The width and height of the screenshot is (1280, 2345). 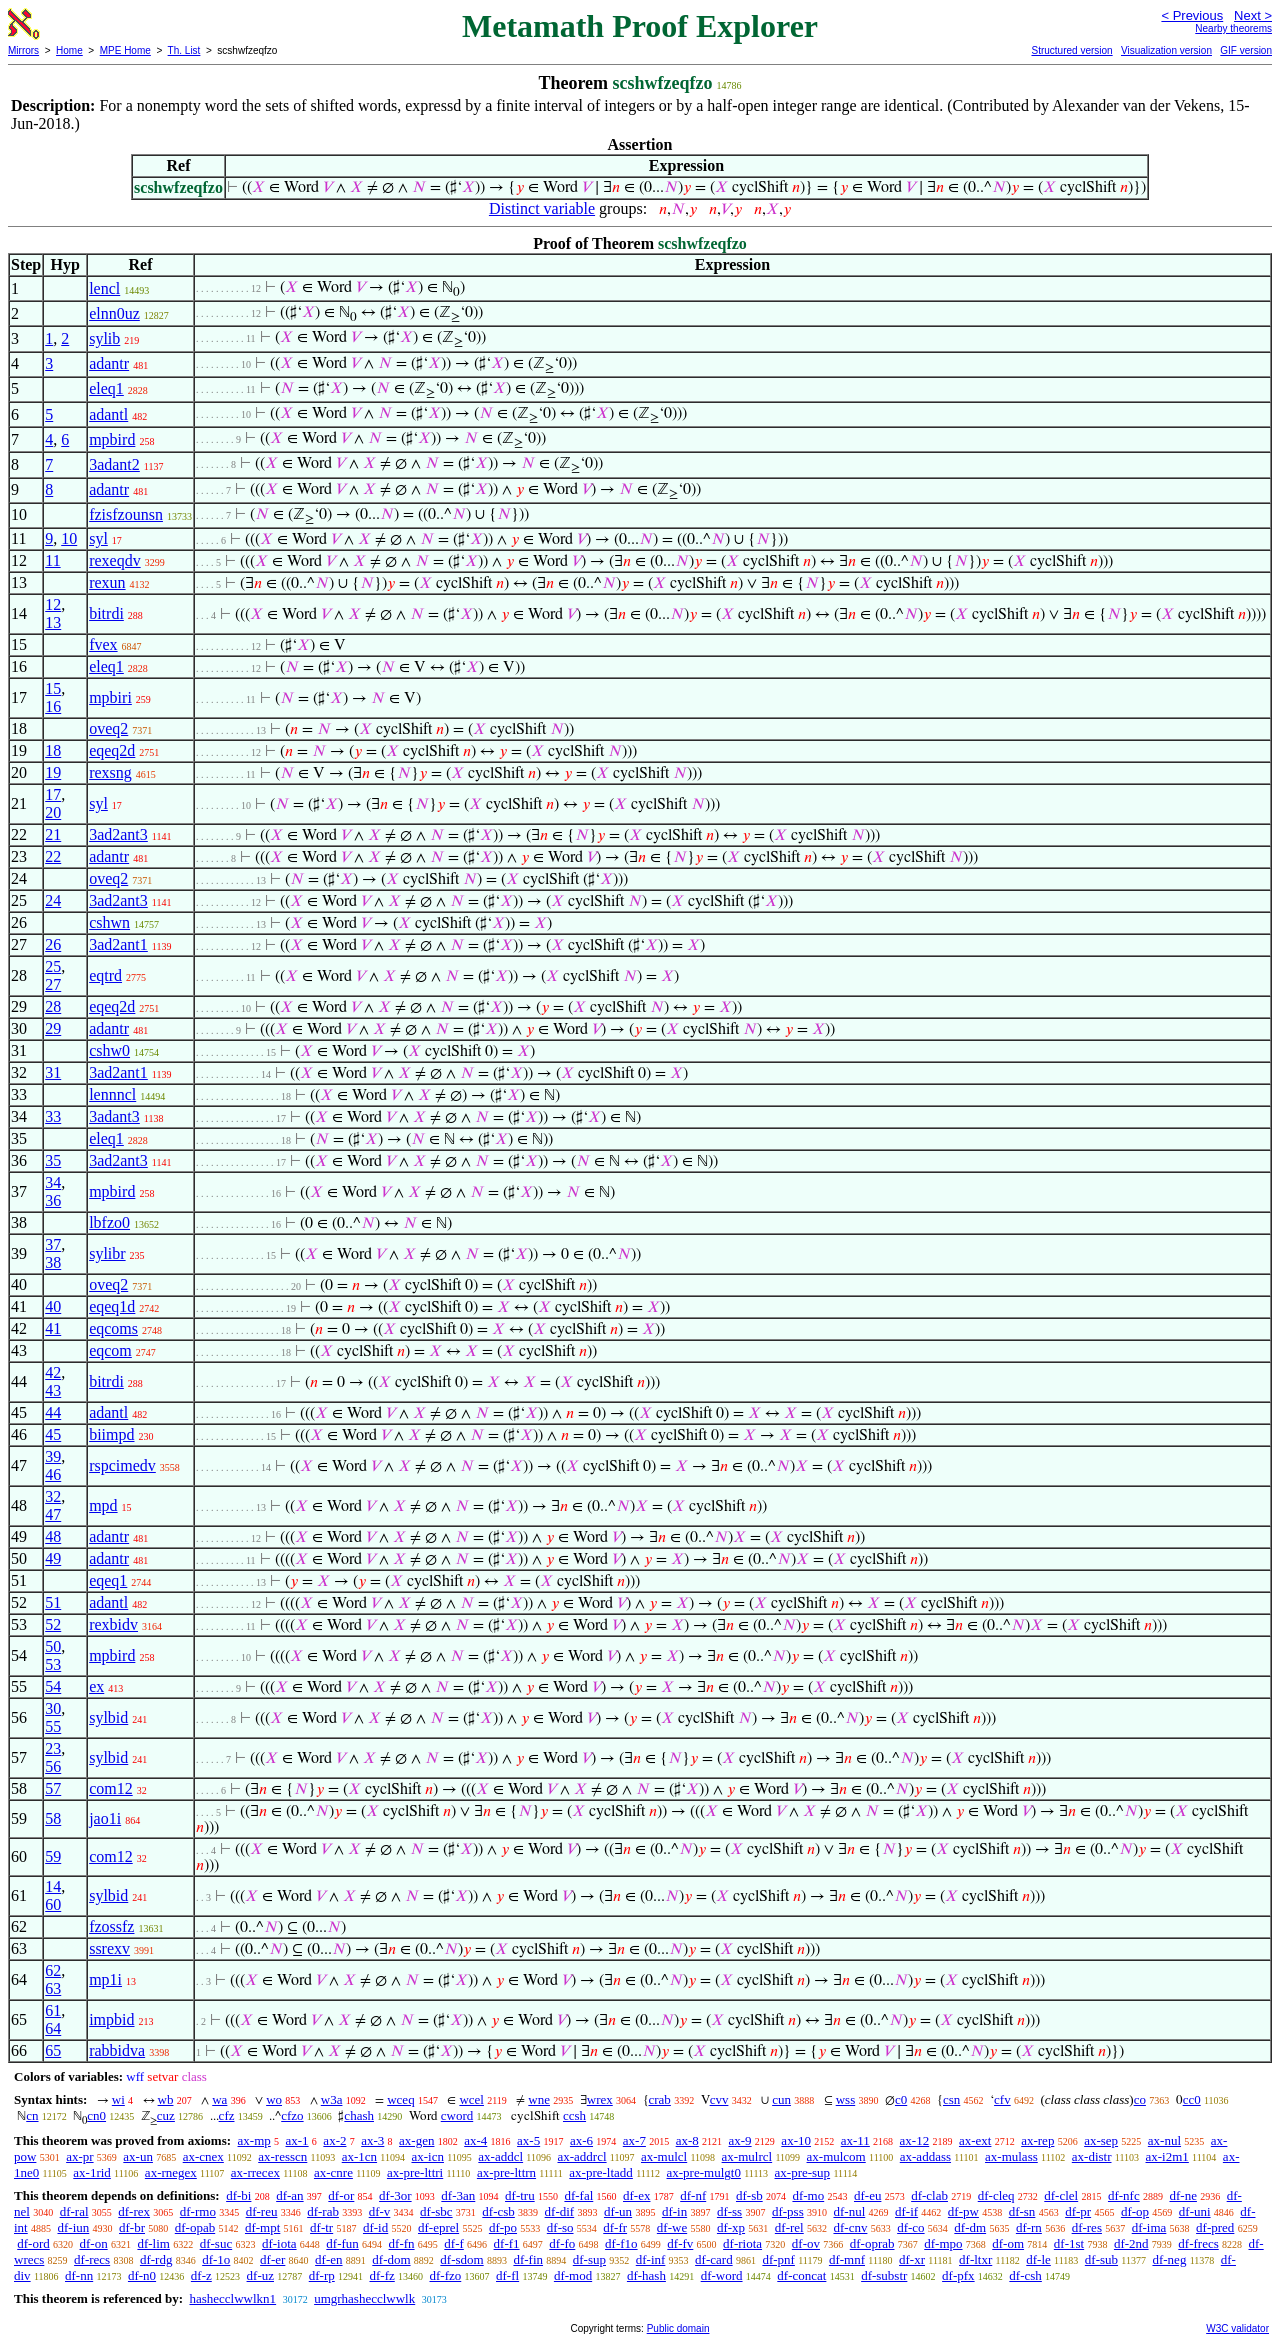 I want to click on cuz, so click(x=166, y=2115).